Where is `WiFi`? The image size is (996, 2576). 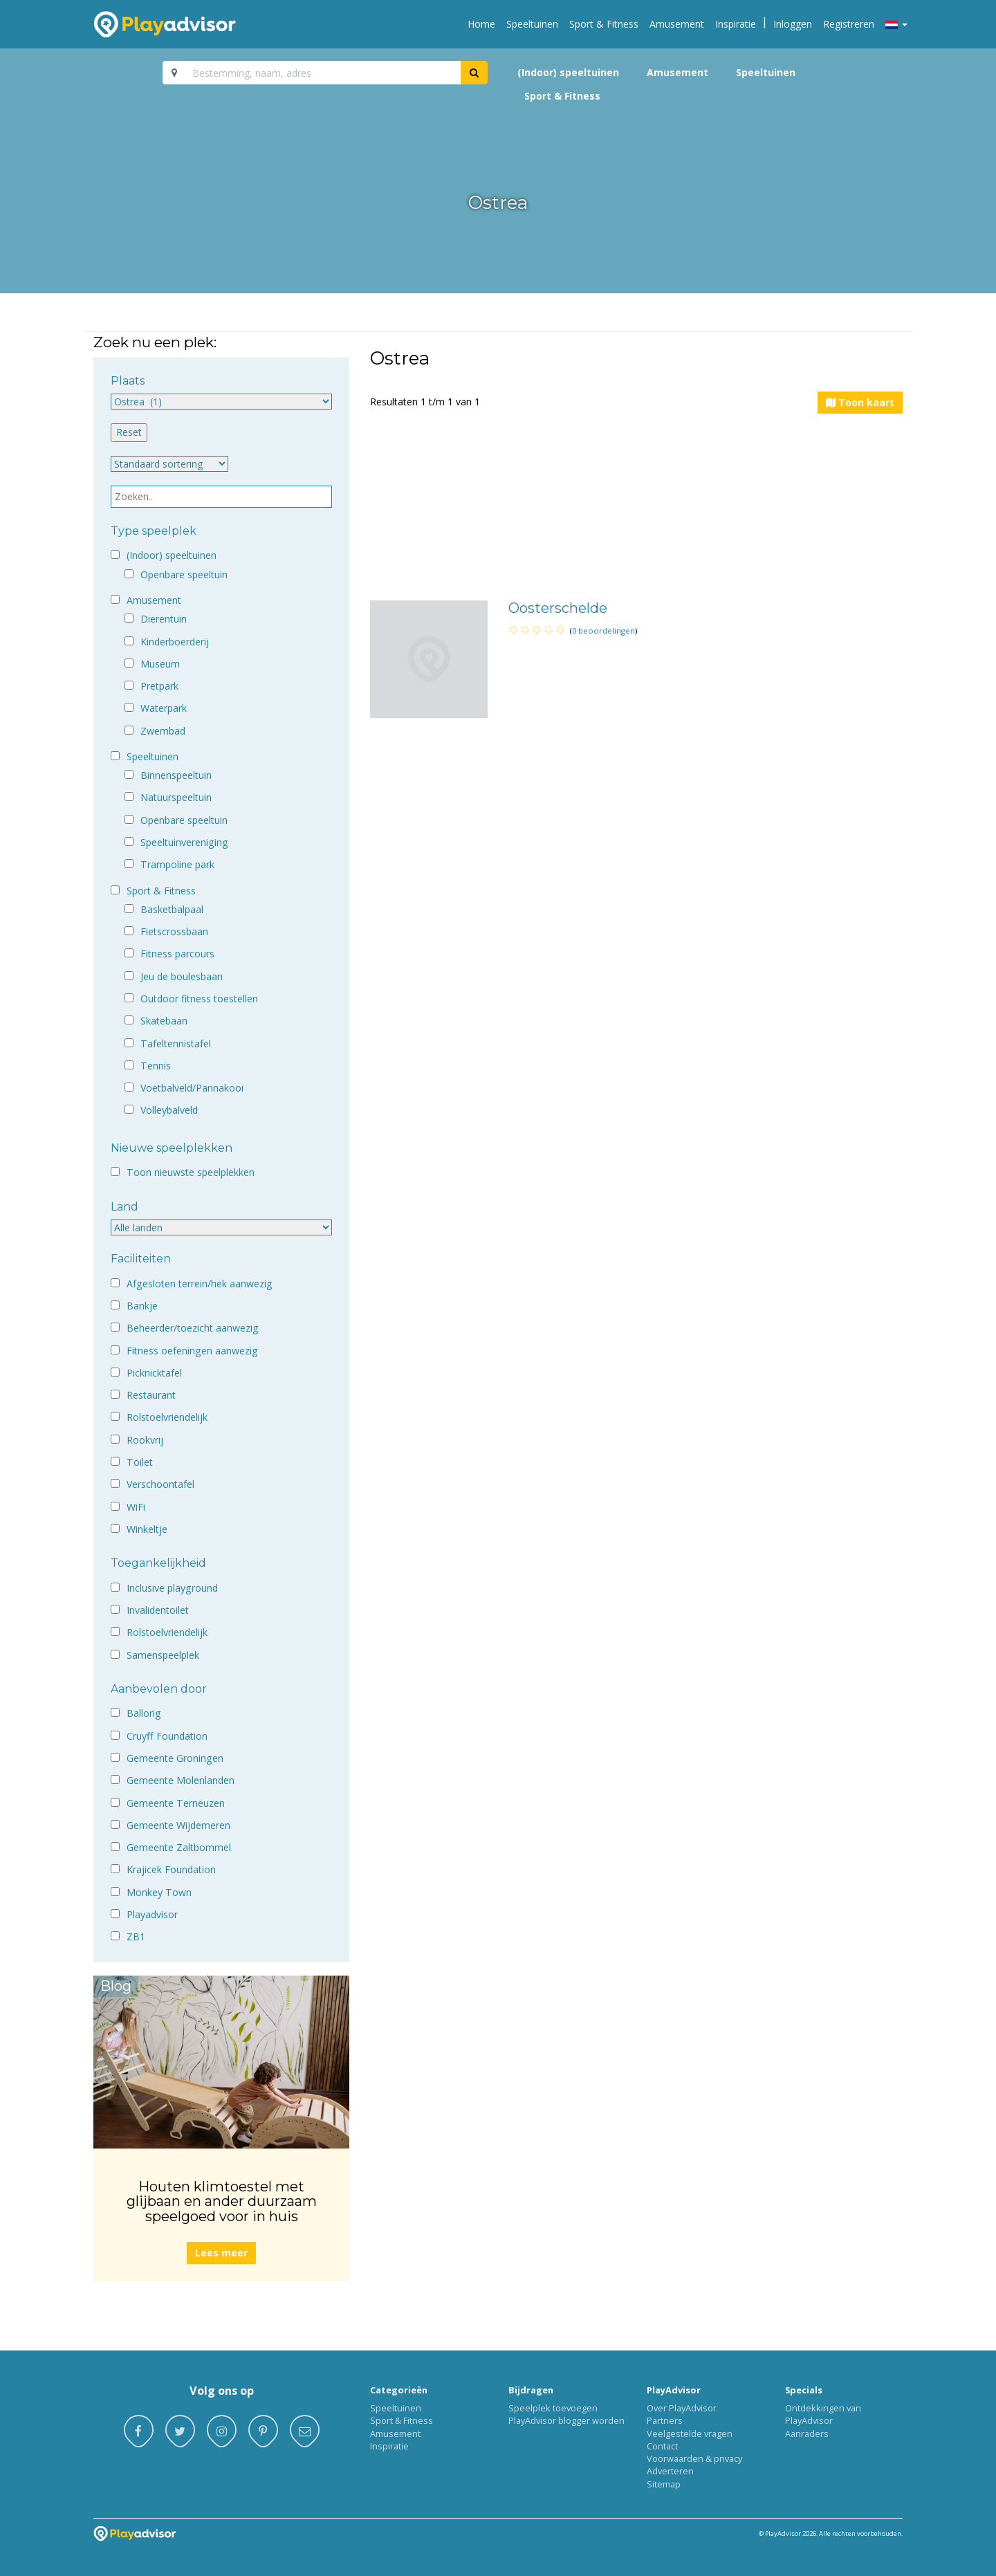 WiFi is located at coordinates (136, 1507).